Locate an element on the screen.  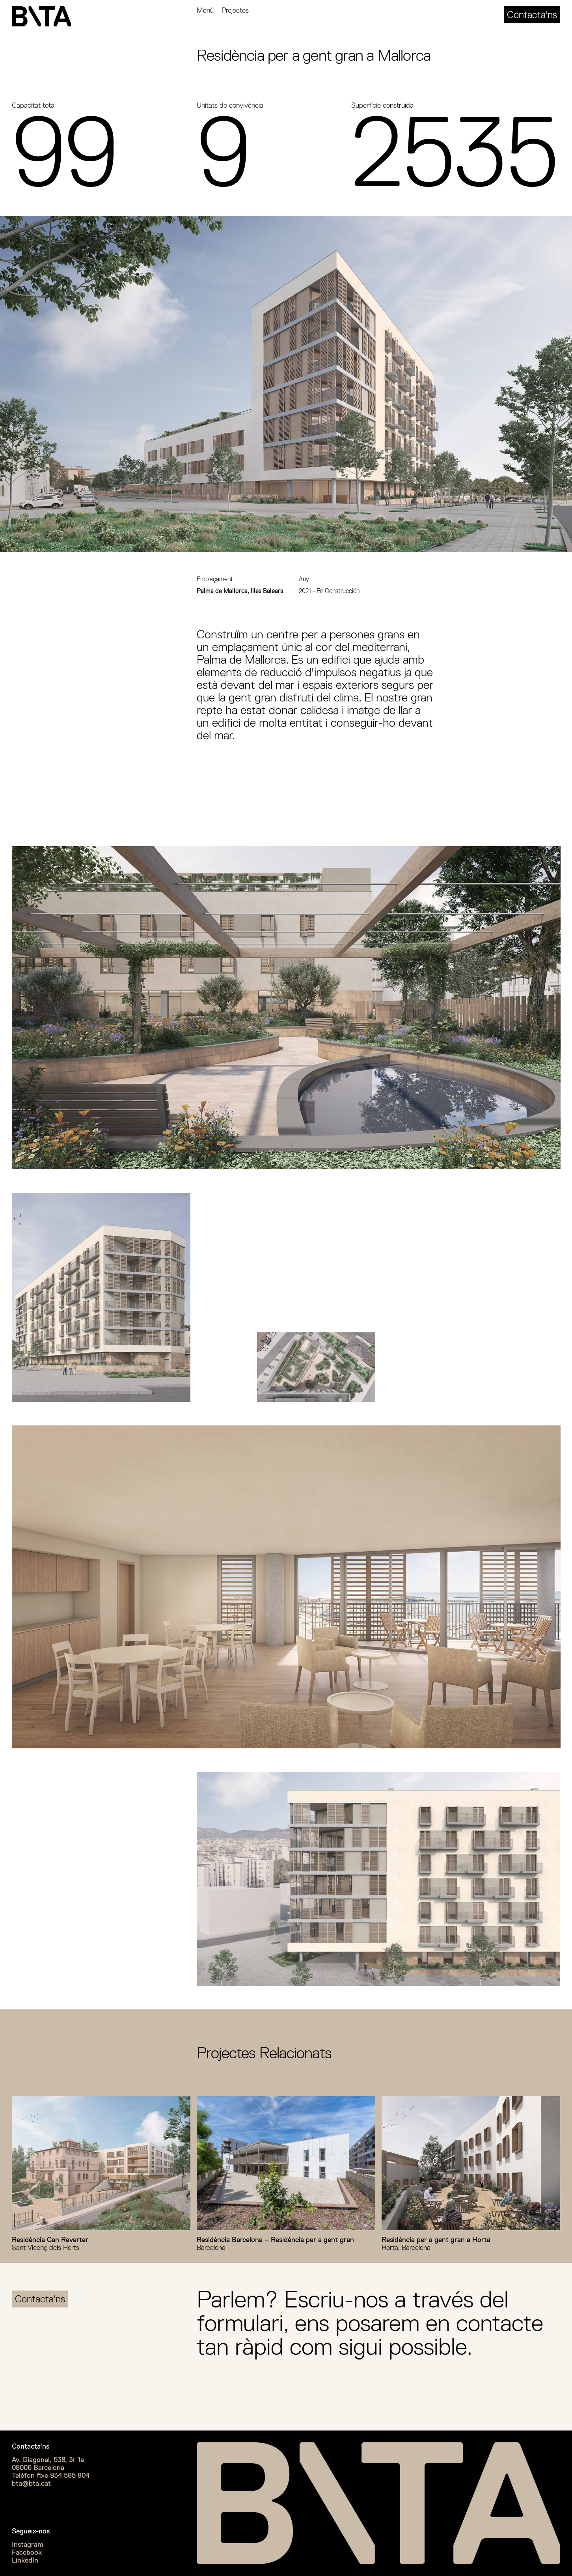
Instagram is located at coordinates (27, 2544).